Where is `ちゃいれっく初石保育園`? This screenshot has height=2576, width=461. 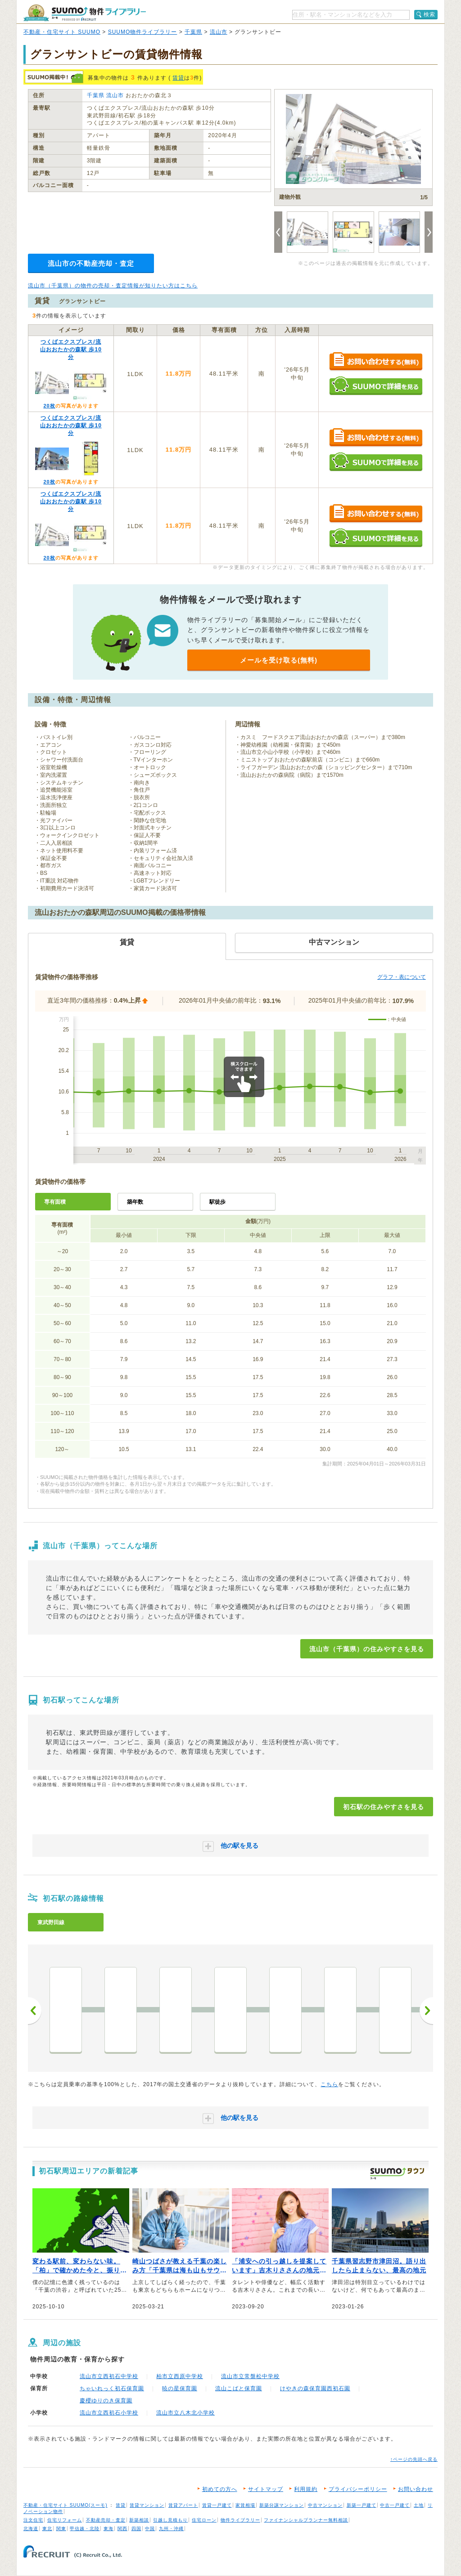 ちゃいれっく初石保育園 is located at coordinates (112, 2388).